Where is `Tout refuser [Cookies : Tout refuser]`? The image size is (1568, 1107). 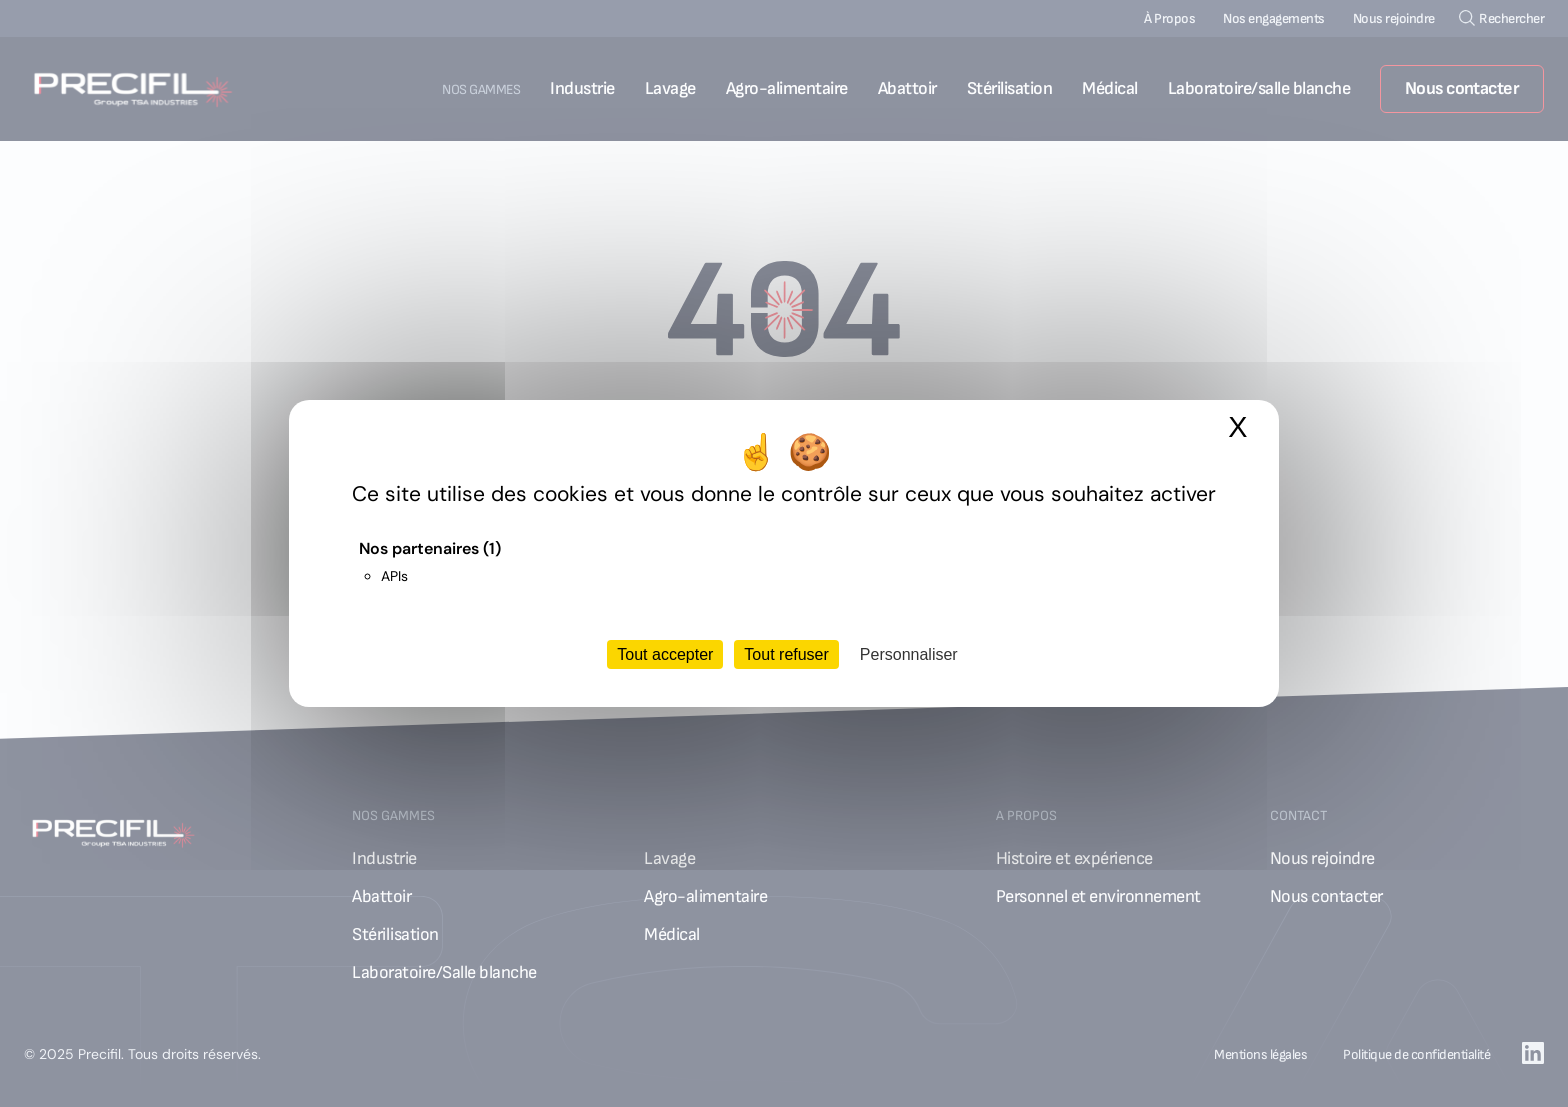 Tout refuser [Cookies : Tout refuser] is located at coordinates (786, 654).